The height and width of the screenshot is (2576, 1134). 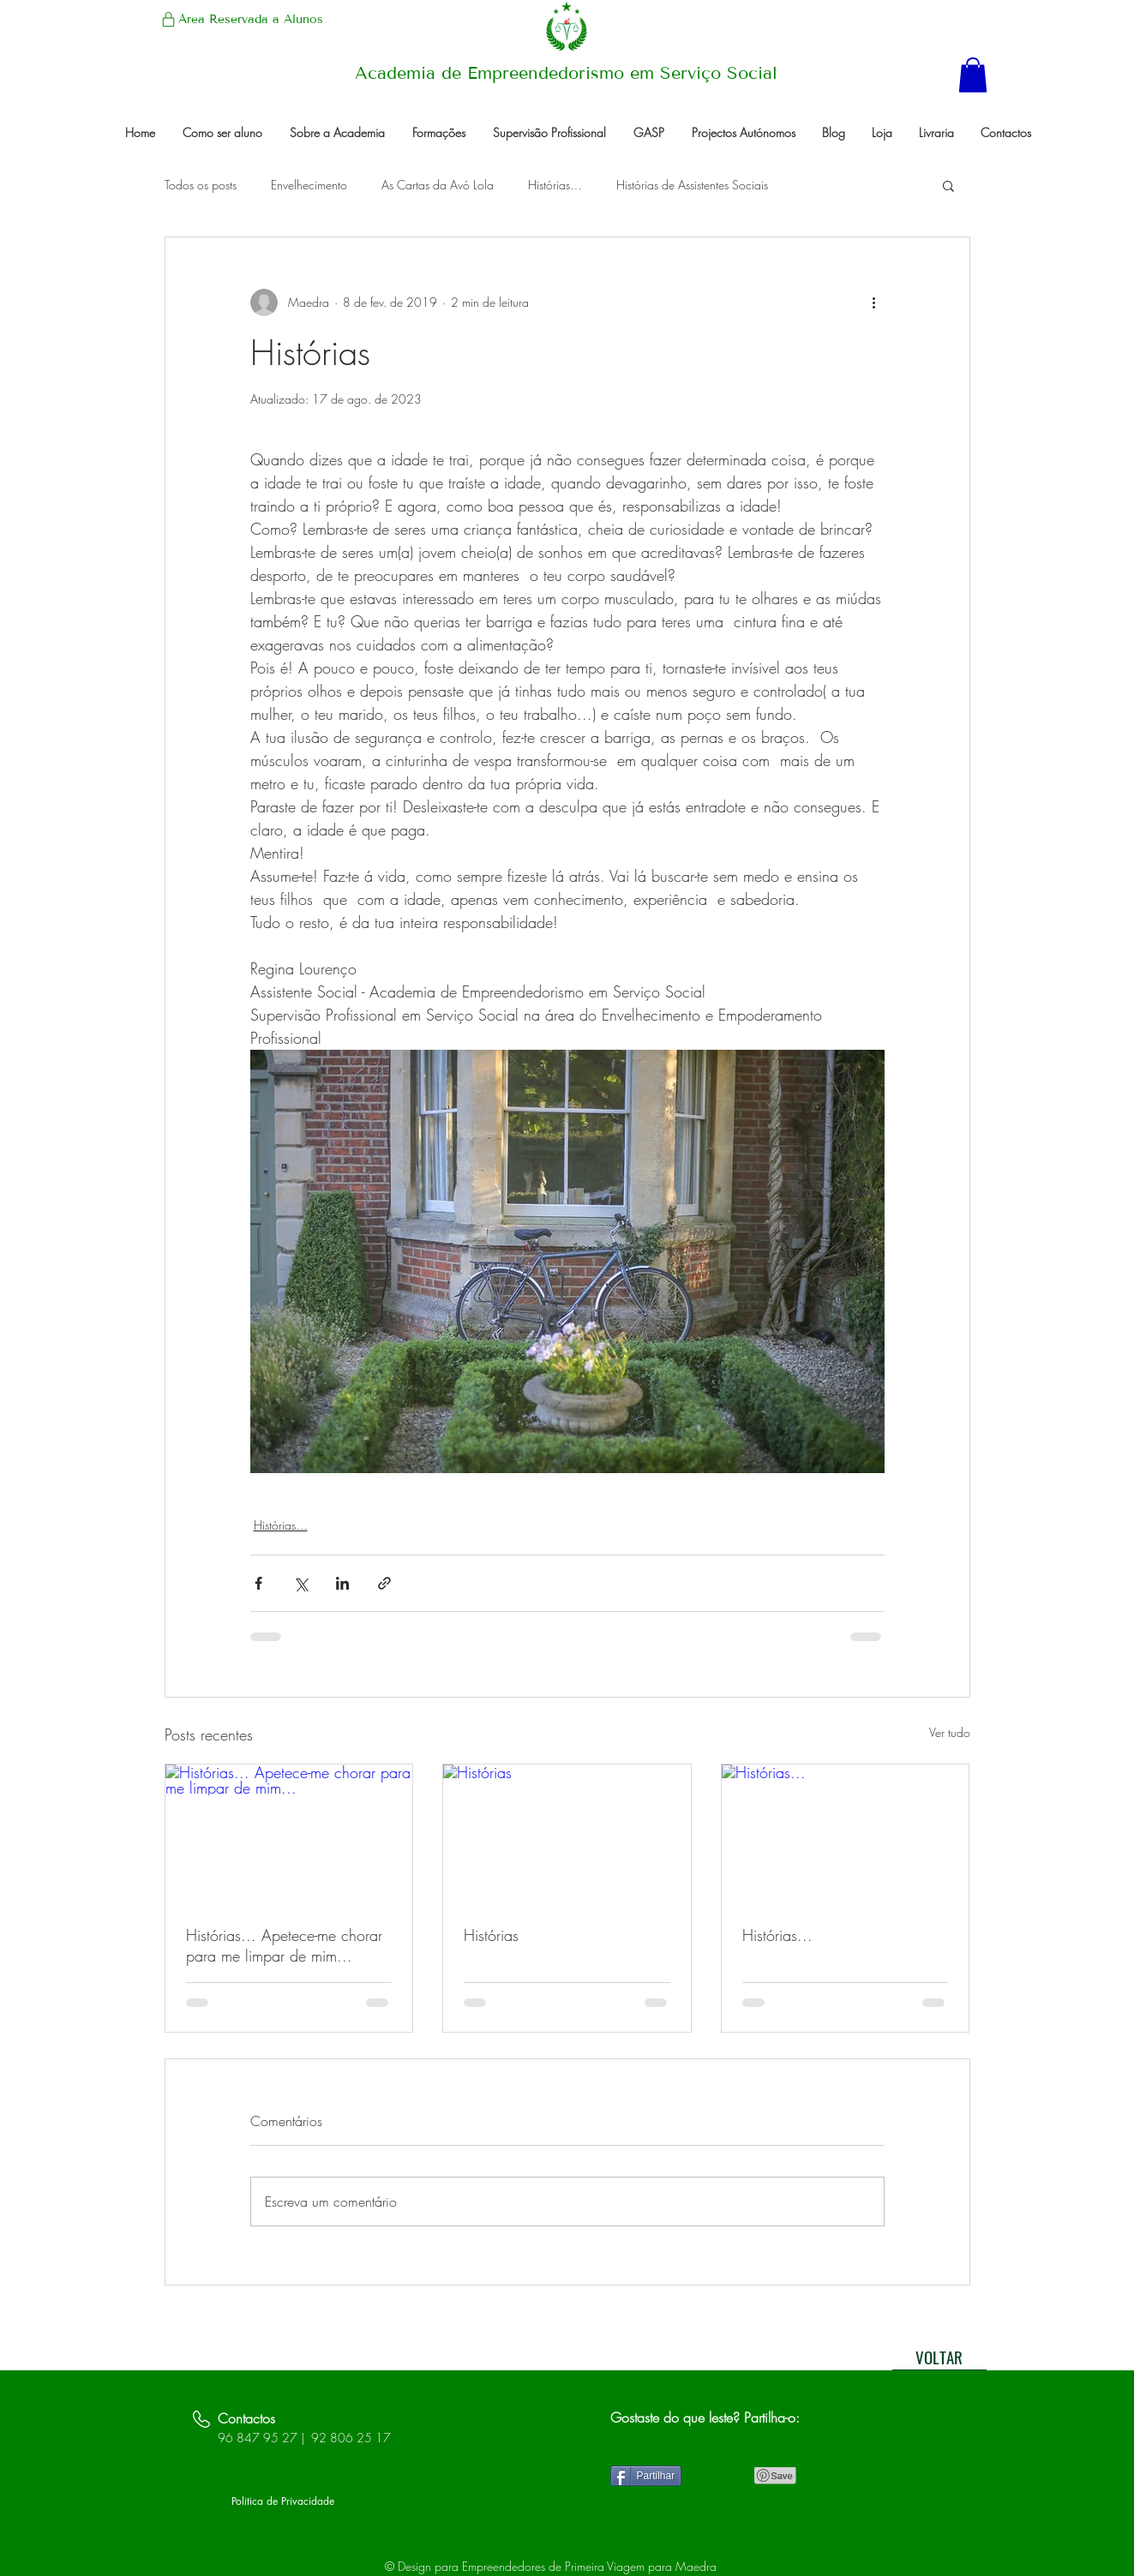 I want to click on Histórias..., so click(x=777, y=1935).